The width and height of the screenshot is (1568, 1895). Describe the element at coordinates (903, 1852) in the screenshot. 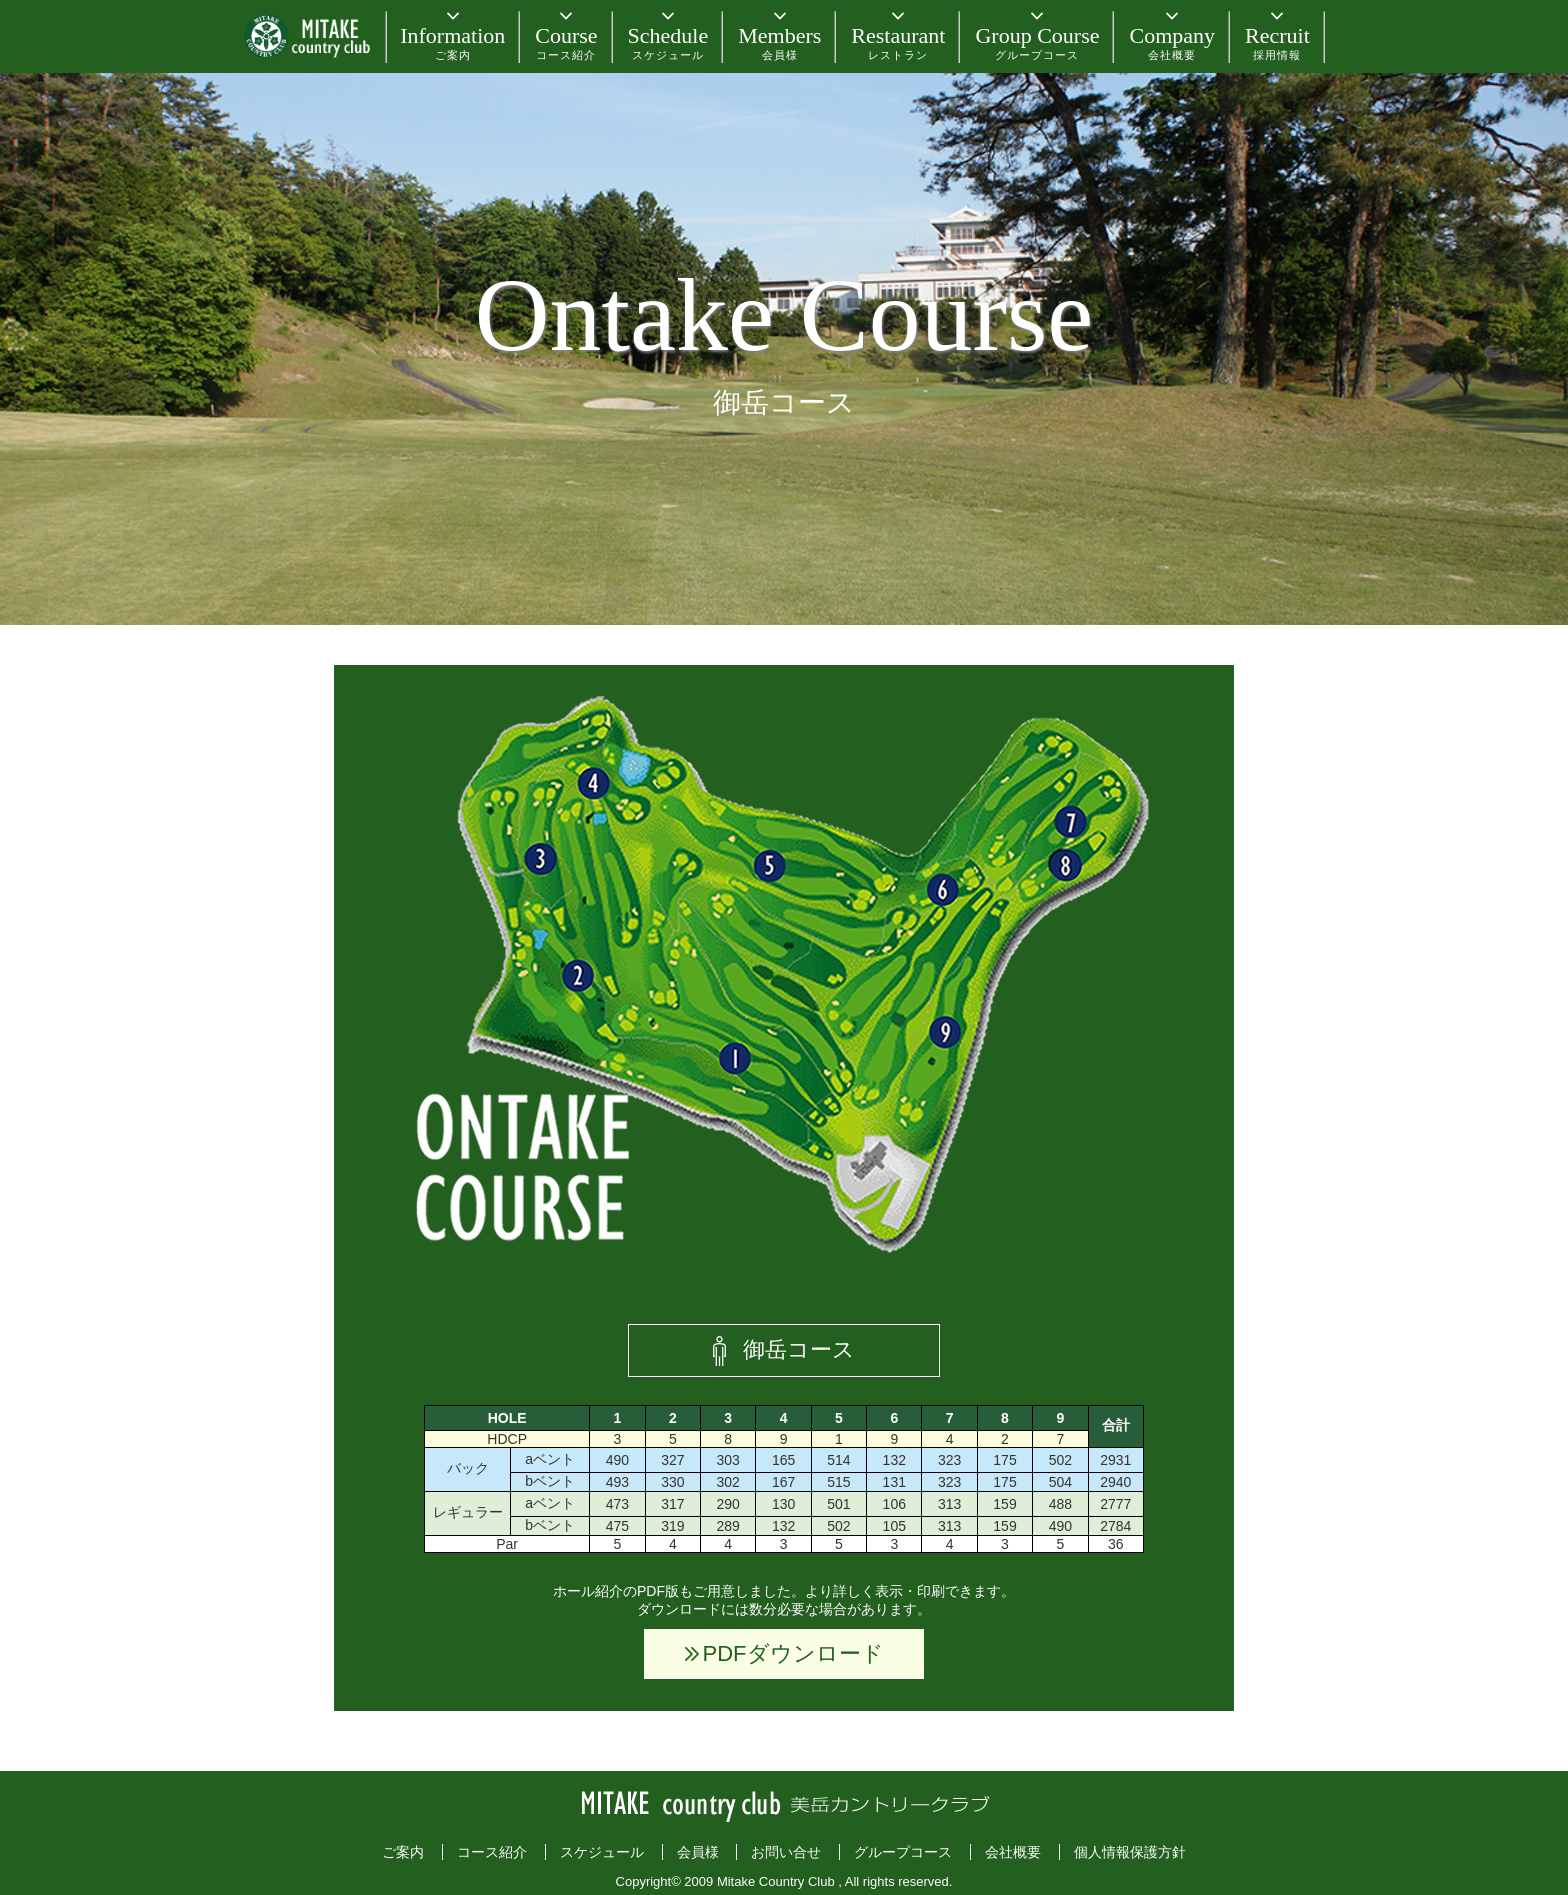

I see `グループコース` at that location.